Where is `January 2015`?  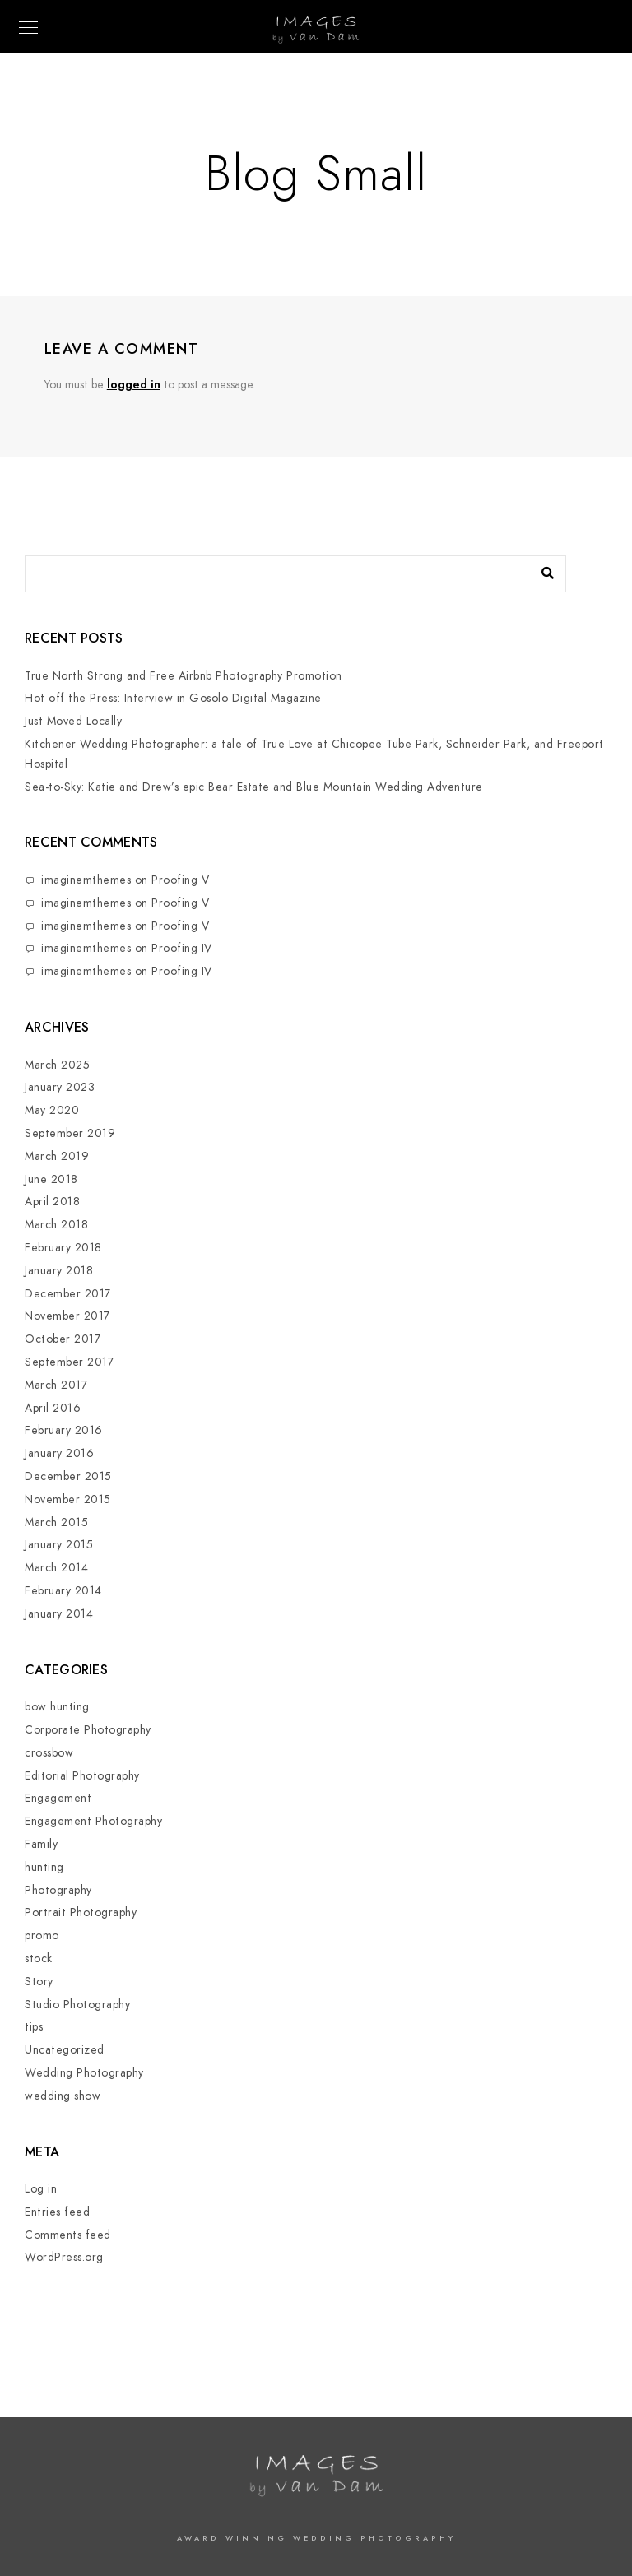 January 2015 is located at coordinates (59, 1545).